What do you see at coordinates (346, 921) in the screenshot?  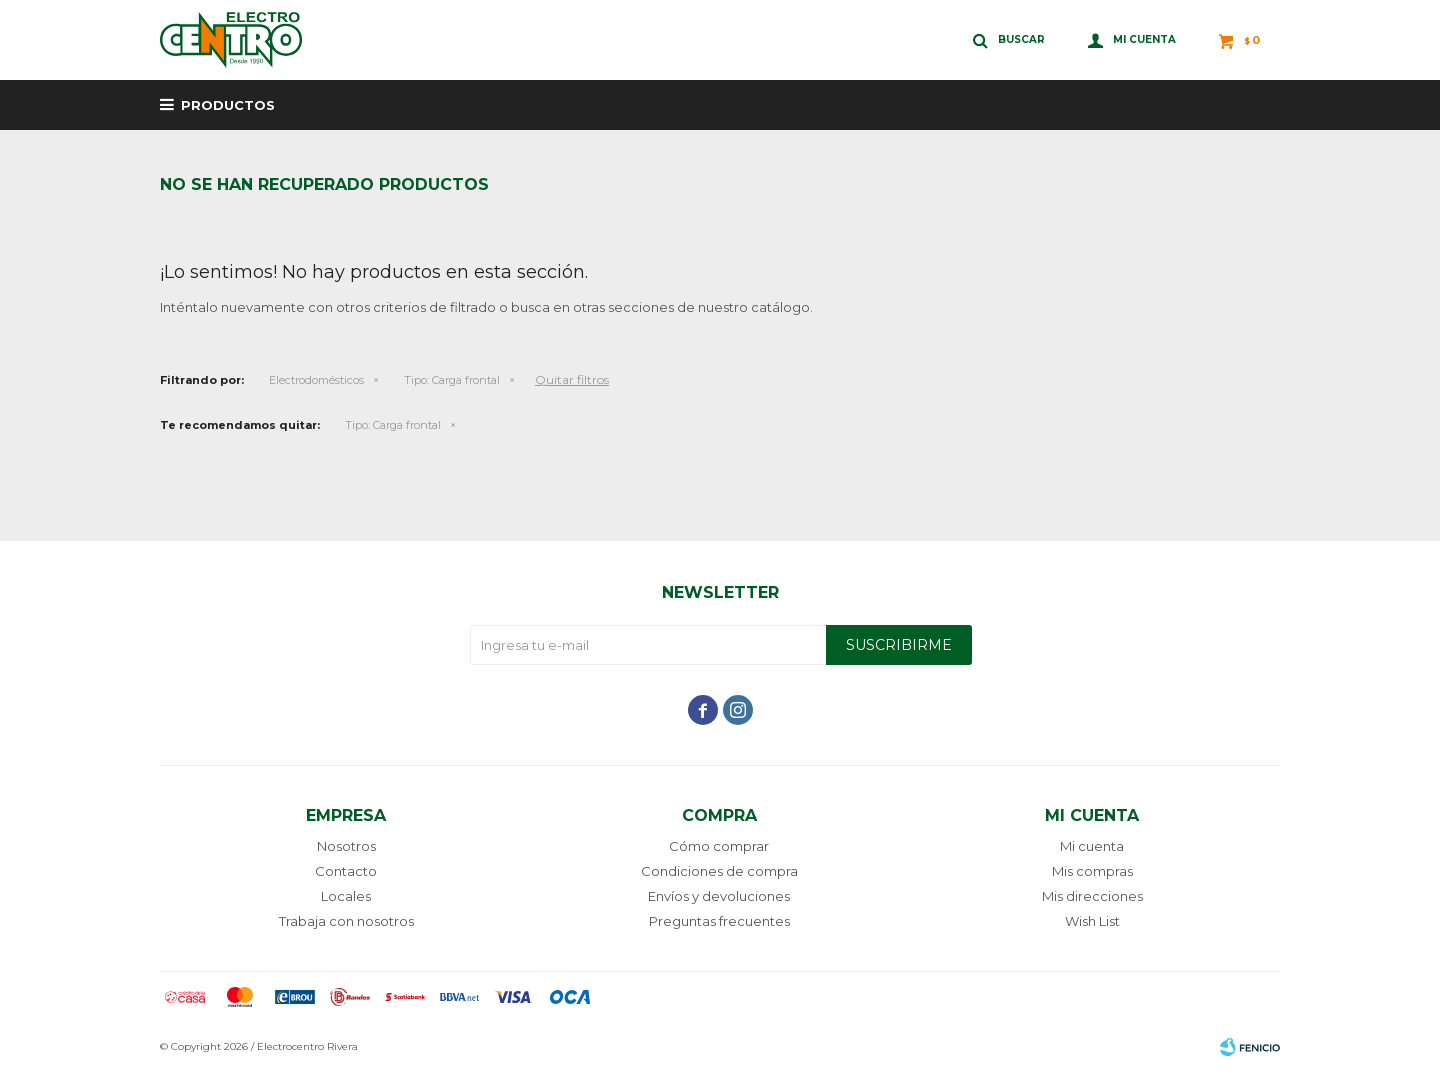 I see `Trabaja con nosotros` at bounding box center [346, 921].